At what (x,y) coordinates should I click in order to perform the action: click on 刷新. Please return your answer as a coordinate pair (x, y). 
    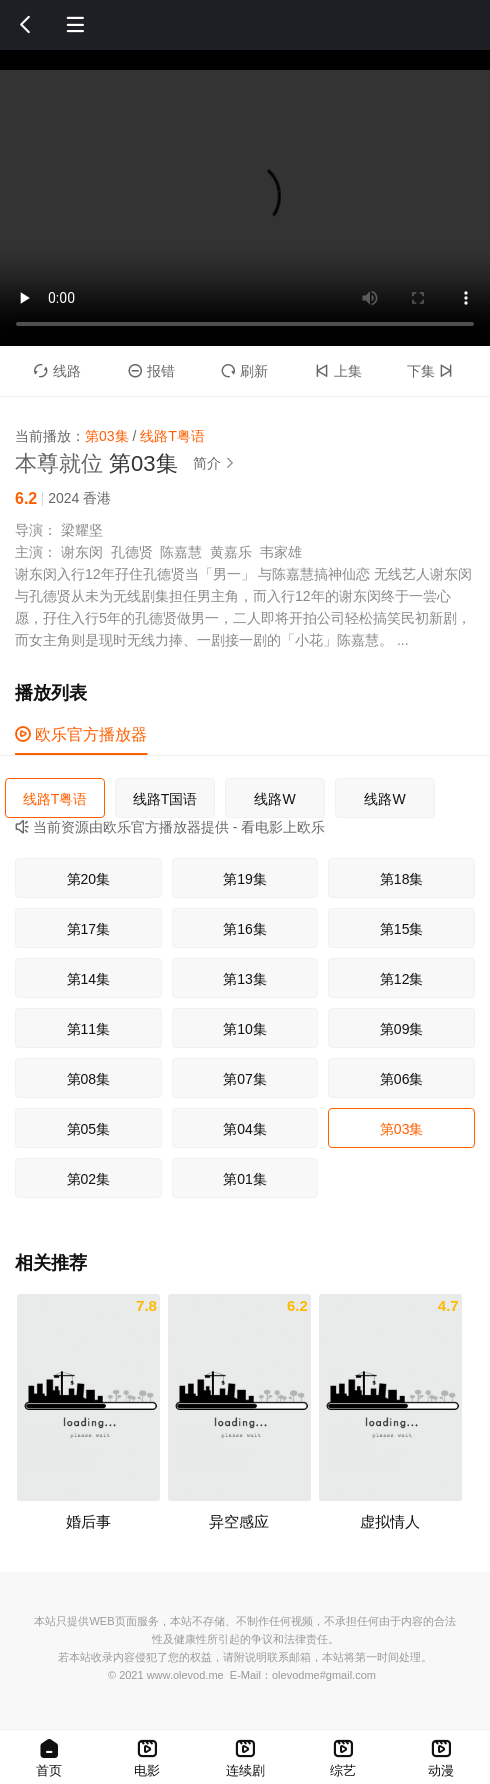
    Looking at the image, I should click on (244, 371).